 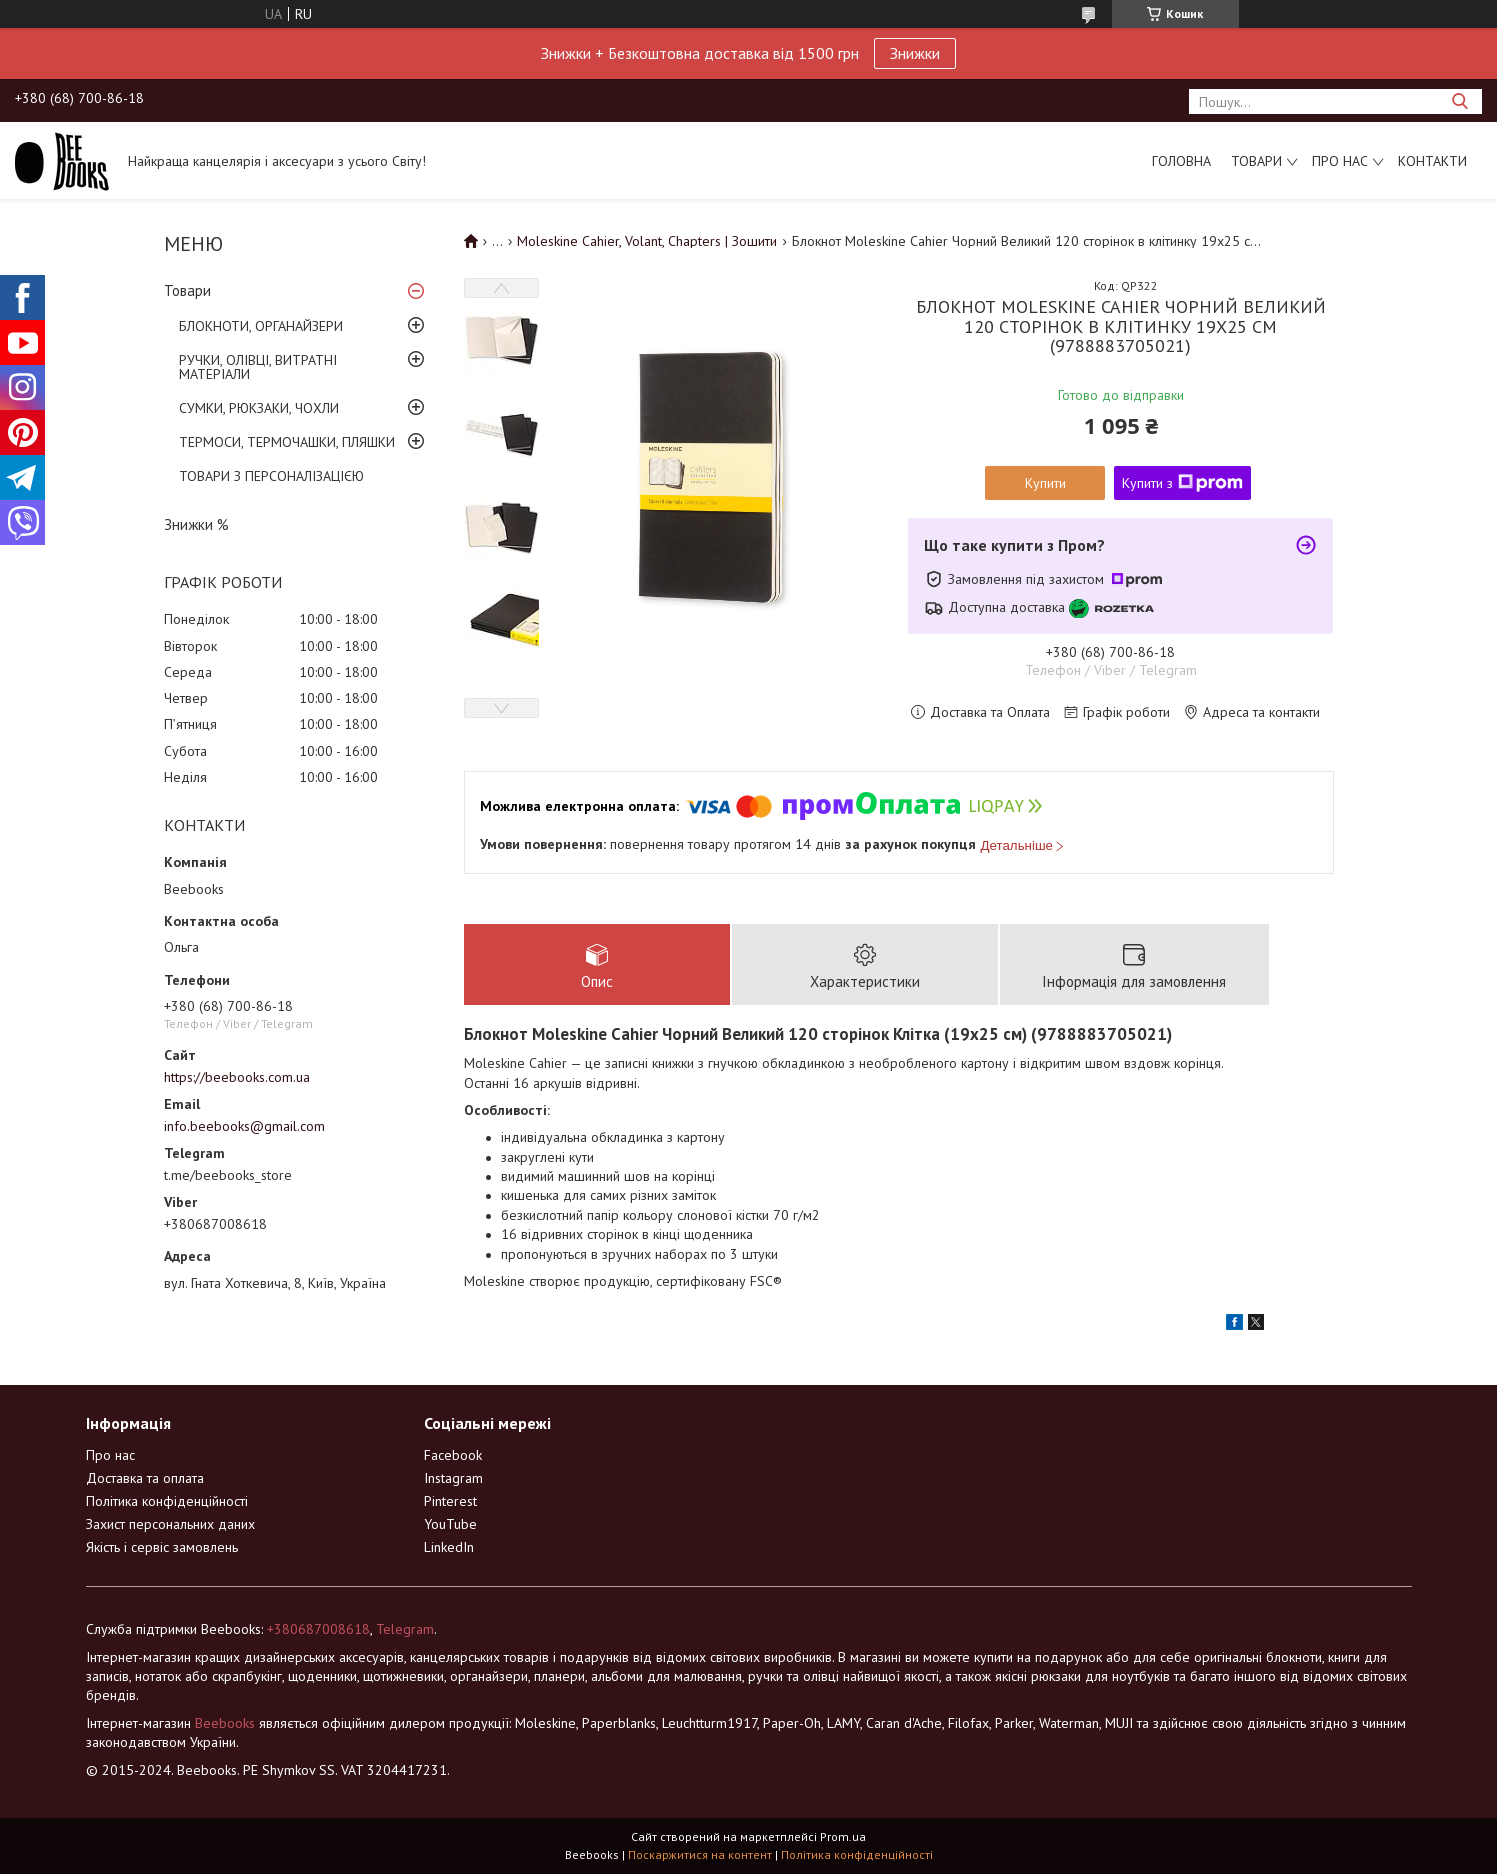 I want to click on Moleskine Cahier, Volant, Chapters | Зошити, so click(x=647, y=241).